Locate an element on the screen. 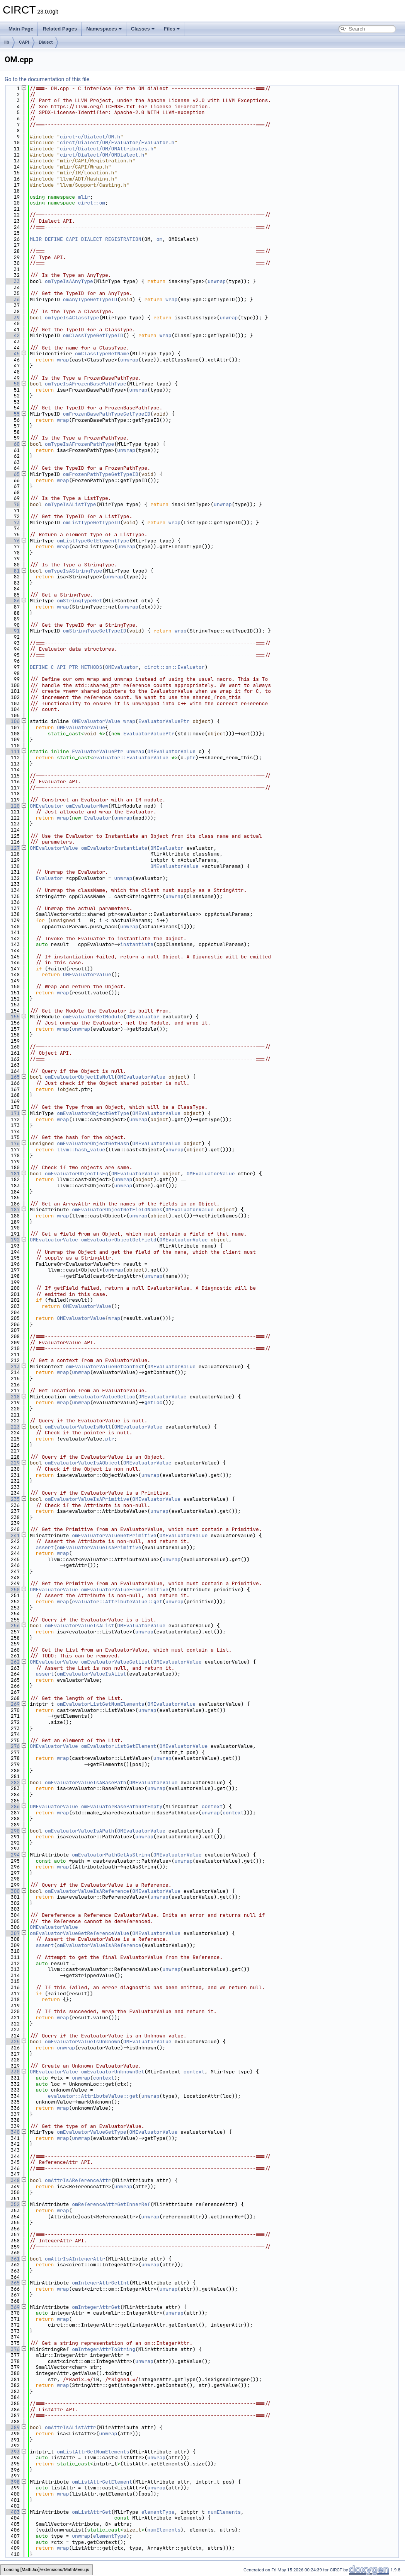 This screenshot has height=2576, width=405. omFrozenBasePathTypeGetTypeID is located at coordinates (106, 414).